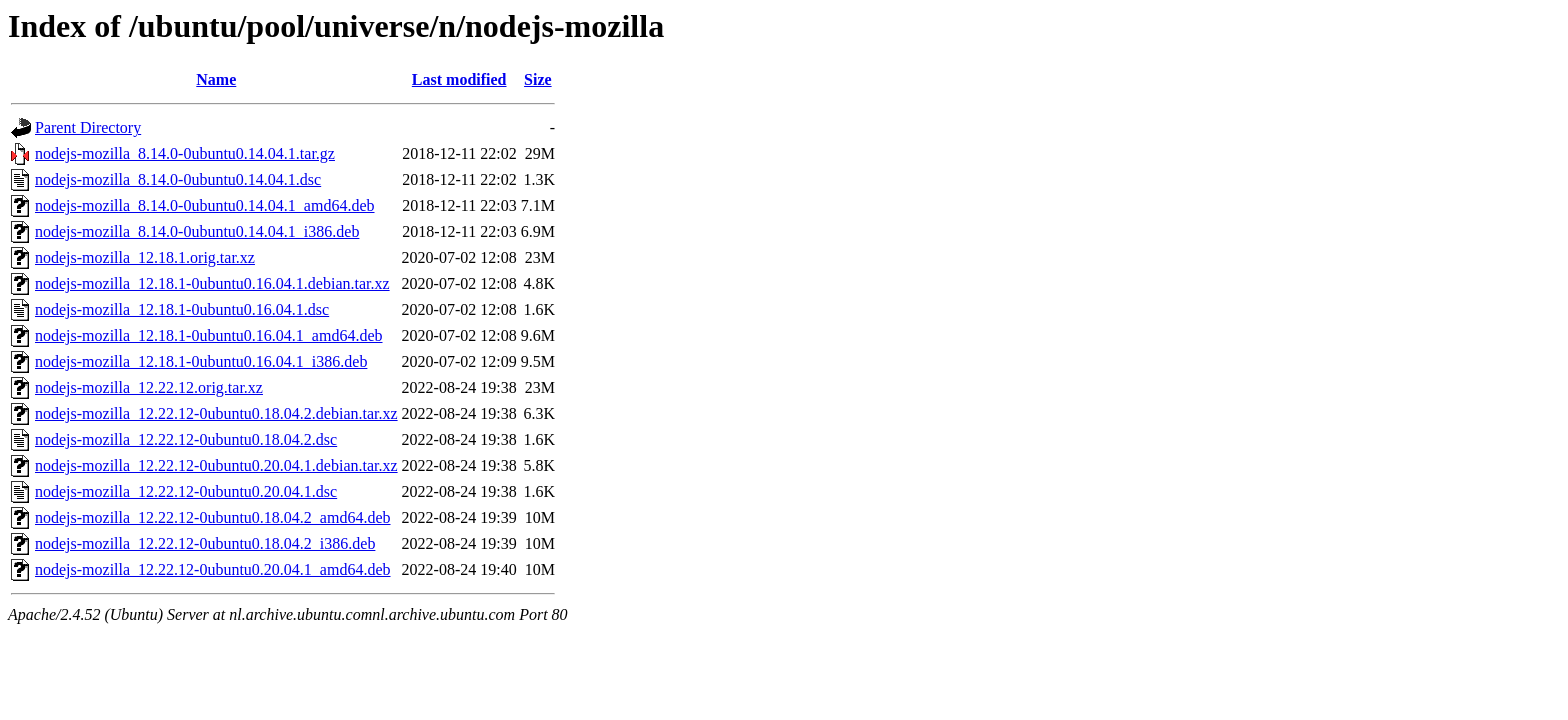  Describe the element at coordinates (212, 283) in the screenshot. I see `nodejs-mozilla_12.18.1-0ubuntu0.16.04.1.debian.tar.xz` at that location.